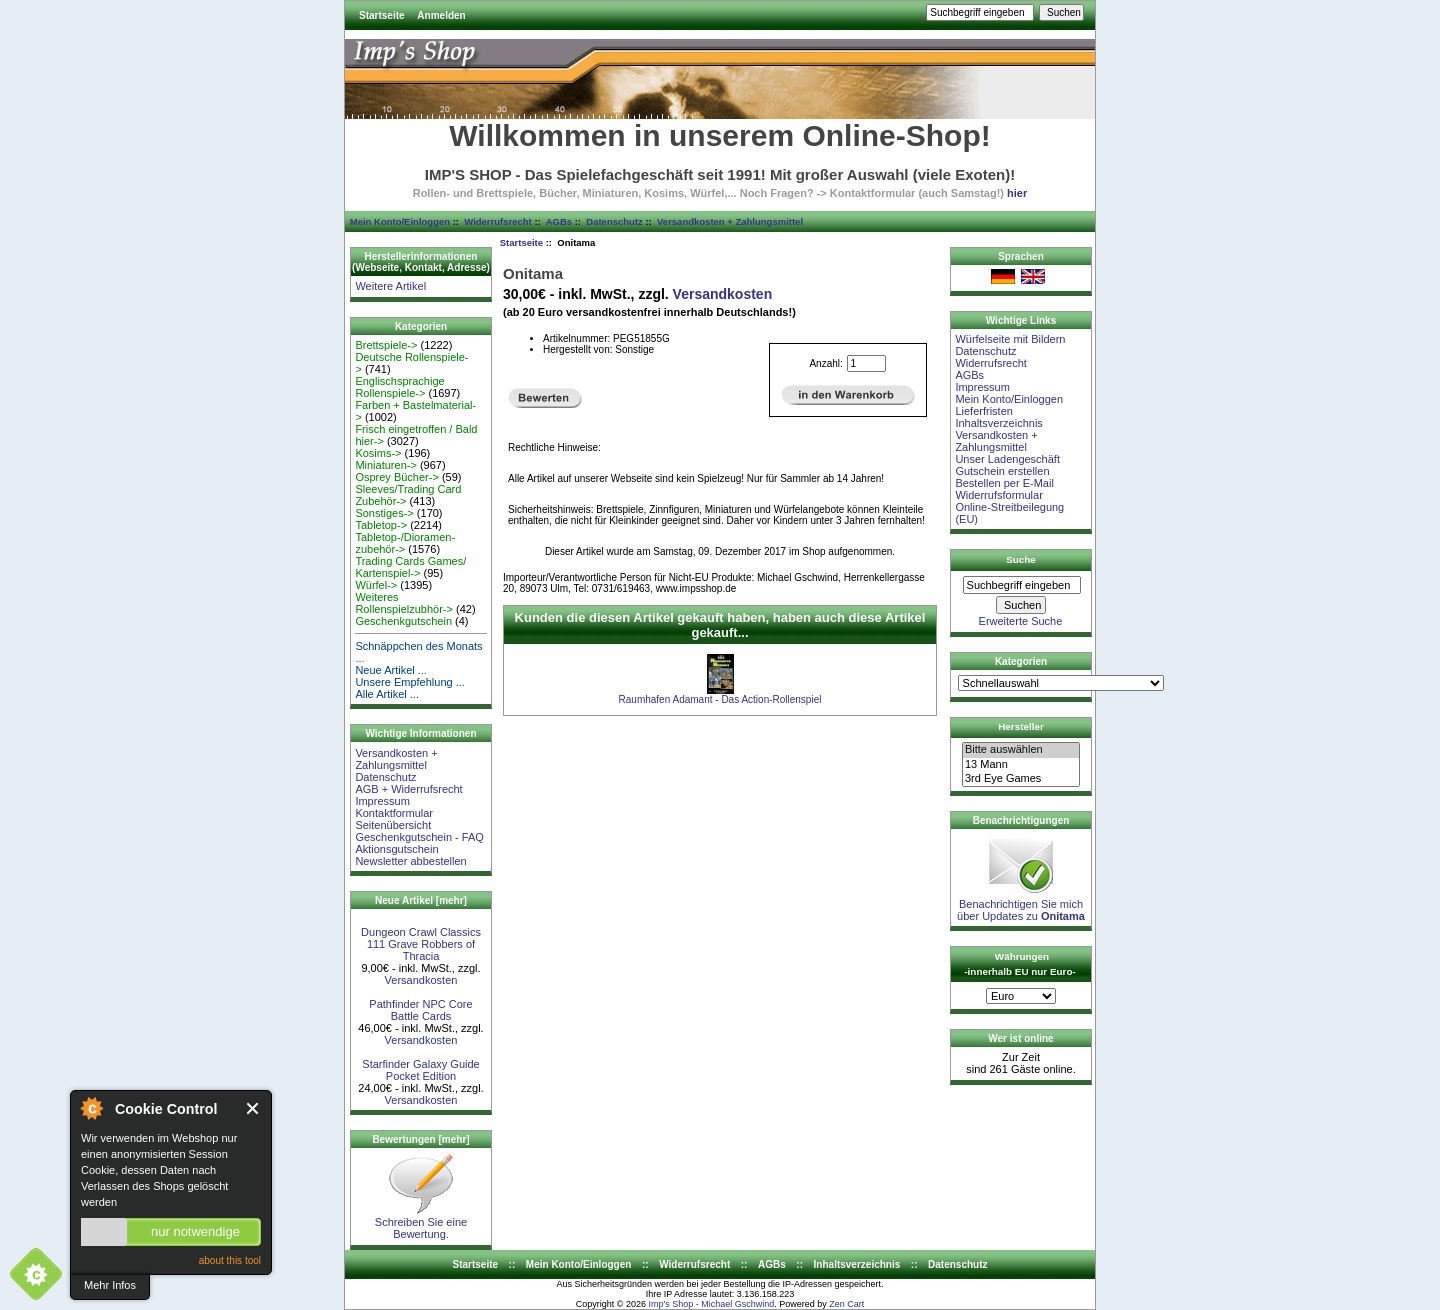  What do you see at coordinates (441, 15) in the screenshot?
I see `Anmelden` at bounding box center [441, 15].